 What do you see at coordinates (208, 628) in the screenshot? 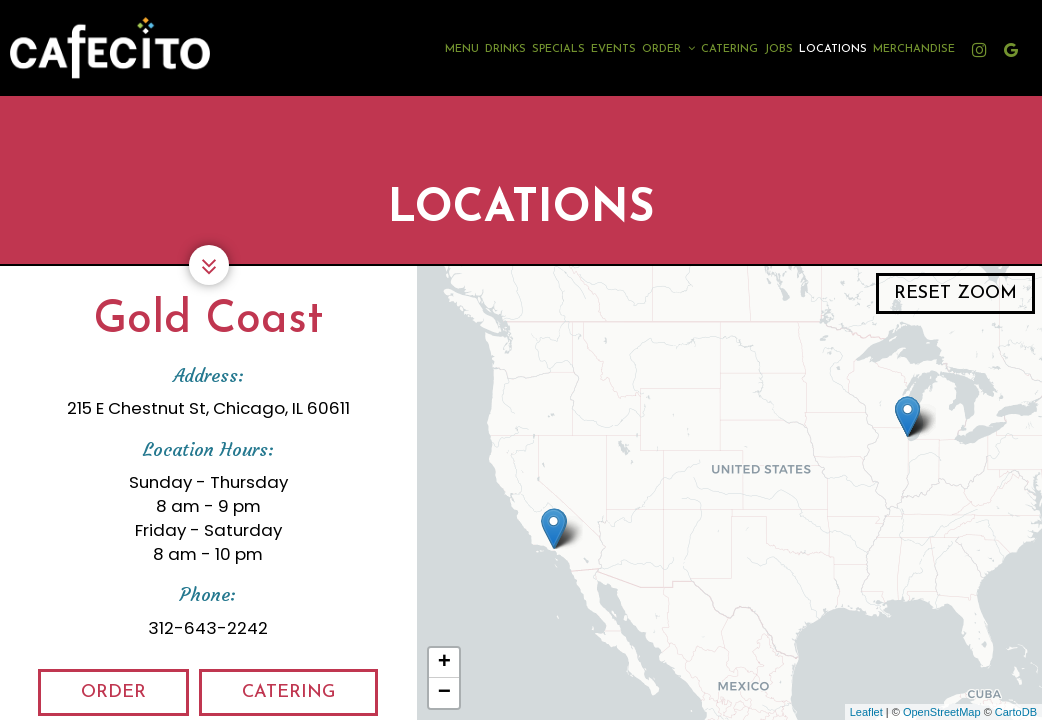
I see `312-643-2242` at bounding box center [208, 628].